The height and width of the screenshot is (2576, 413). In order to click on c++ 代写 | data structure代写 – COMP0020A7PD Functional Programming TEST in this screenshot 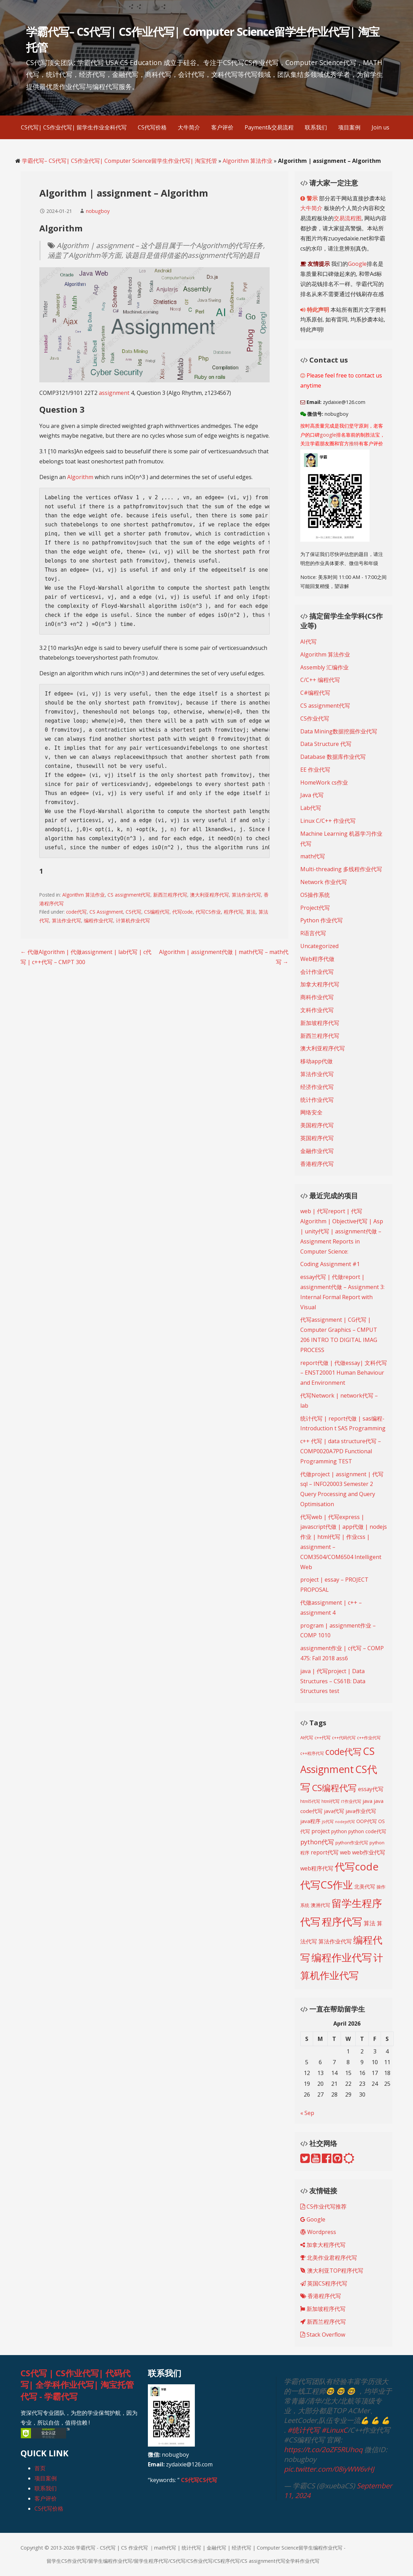, I will do `click(340, 1451)`.